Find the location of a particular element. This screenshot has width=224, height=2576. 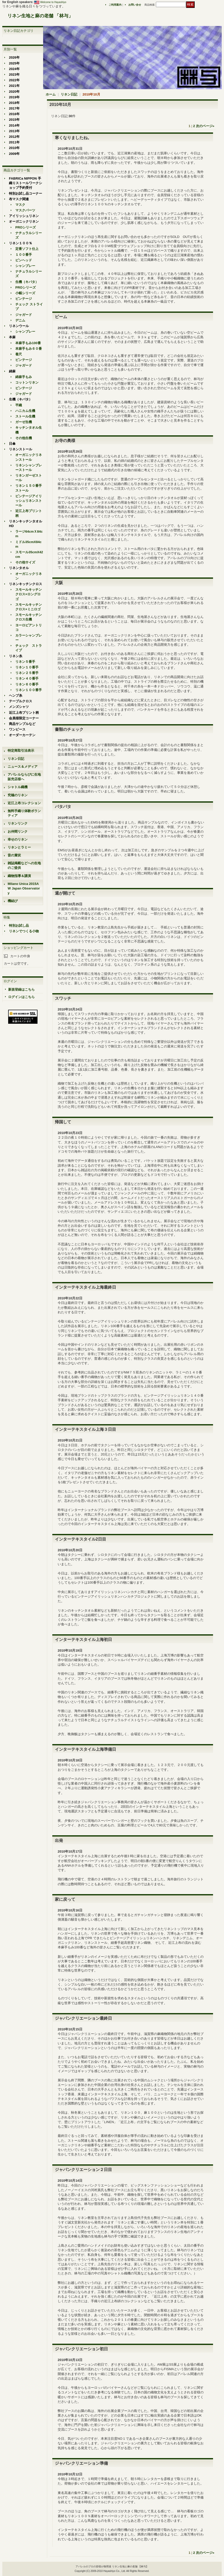

リネン４０番手 is located at coordinates (27, 678).